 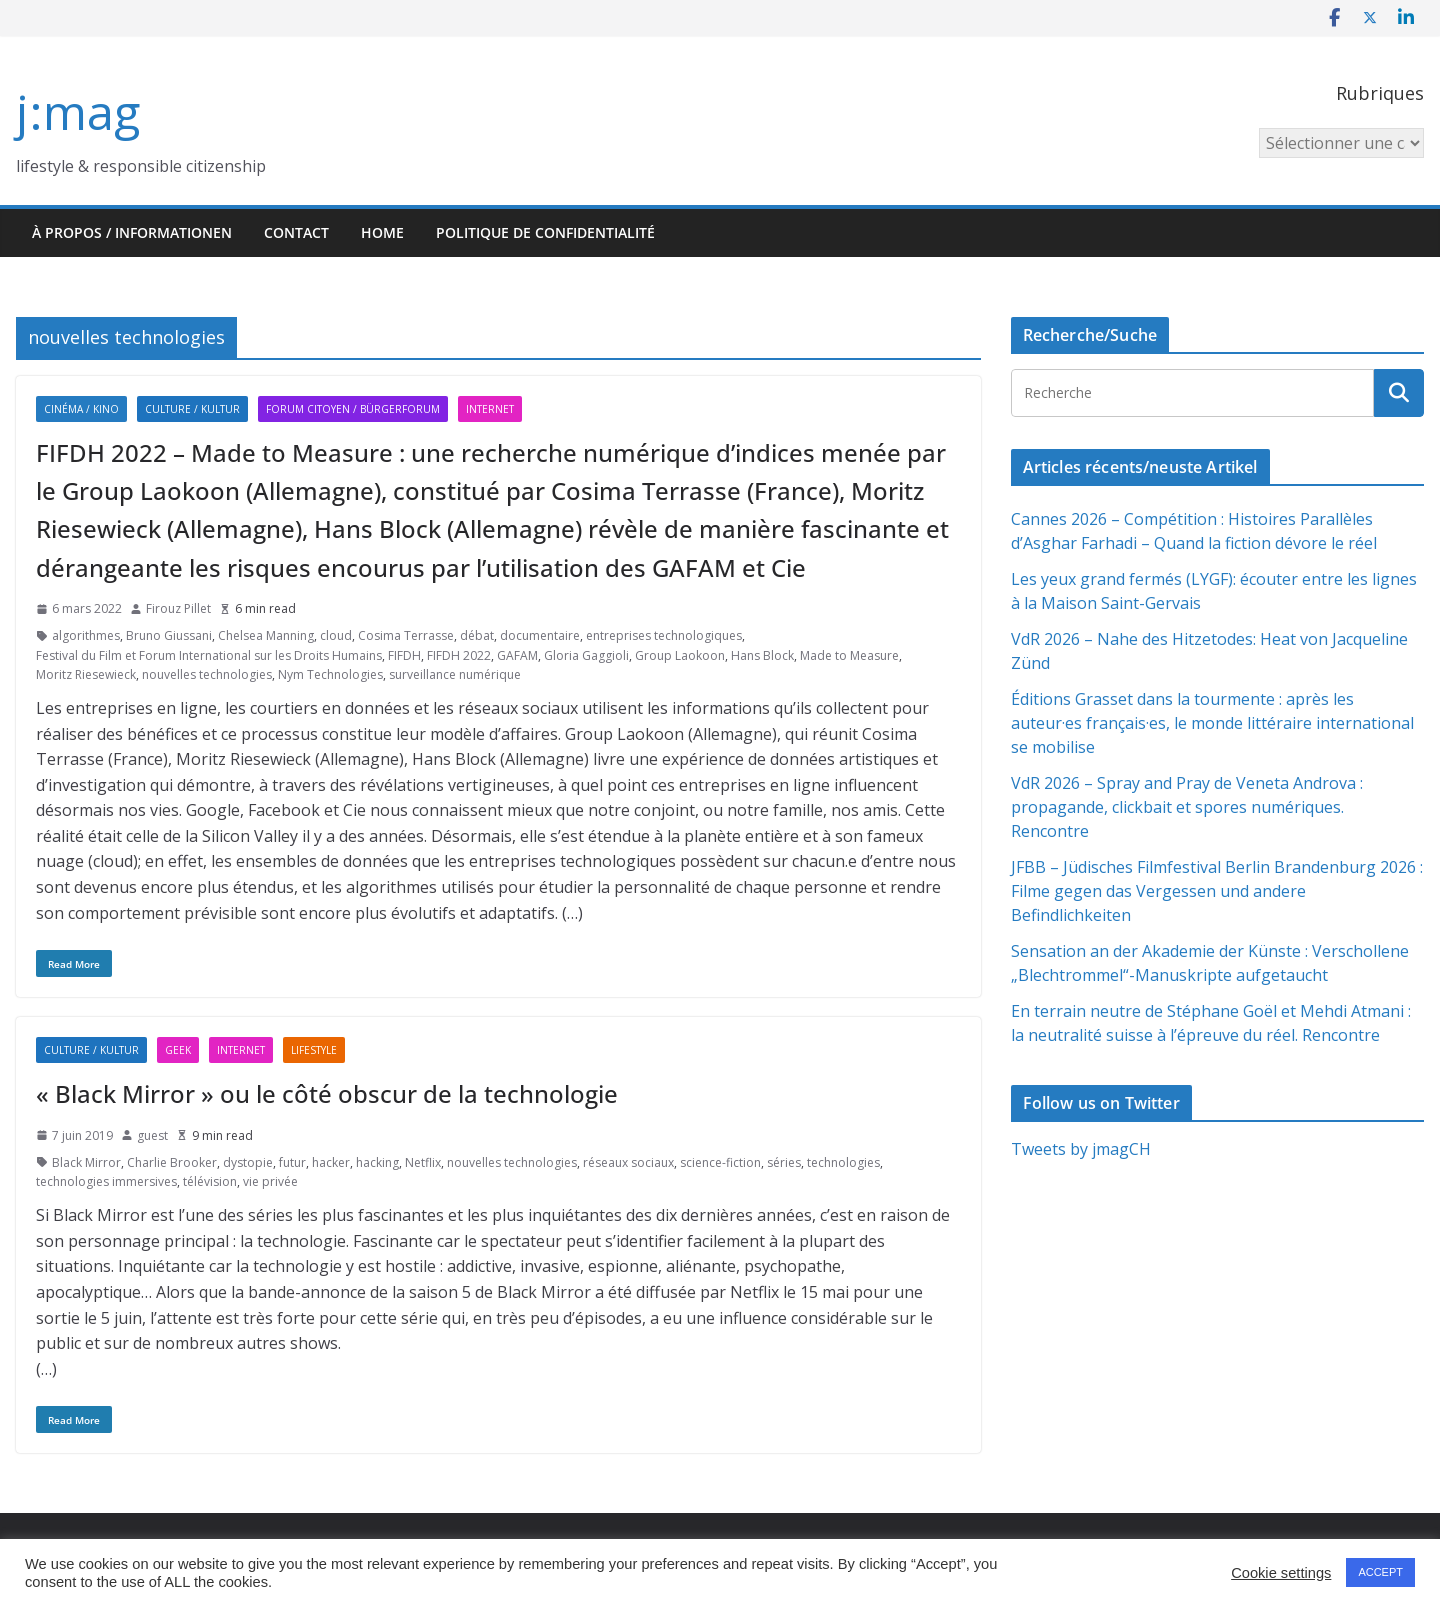 What do you see at coordinates (209, 655) in the screenshot?
I see `Festival du Film et Forum International sur les Droits Humains` at bounding box center [209, 655].